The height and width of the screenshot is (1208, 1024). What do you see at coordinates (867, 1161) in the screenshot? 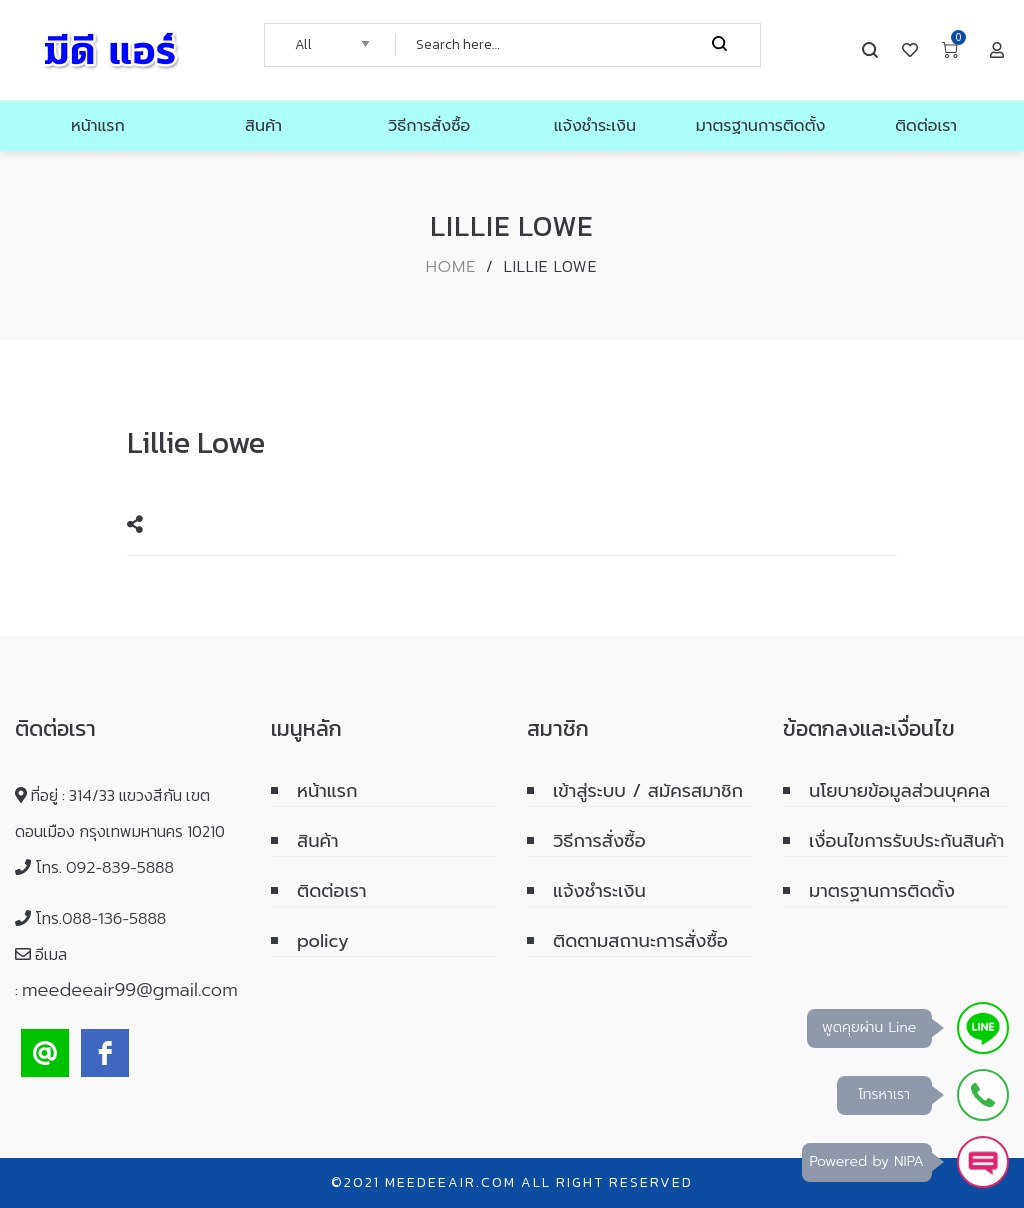
I see `Powered by NIPA` at bounding box center [867, 1161].